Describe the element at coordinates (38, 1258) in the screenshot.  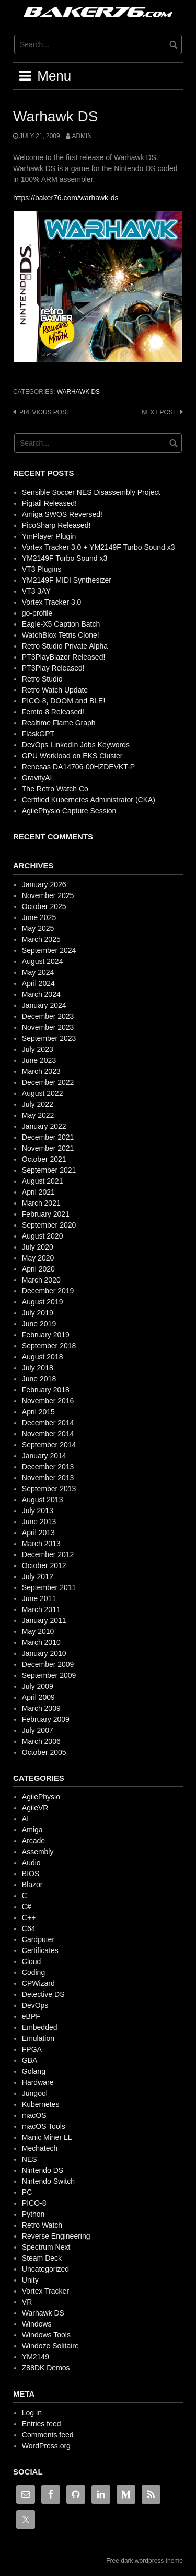
I see `May 2020` at that location.